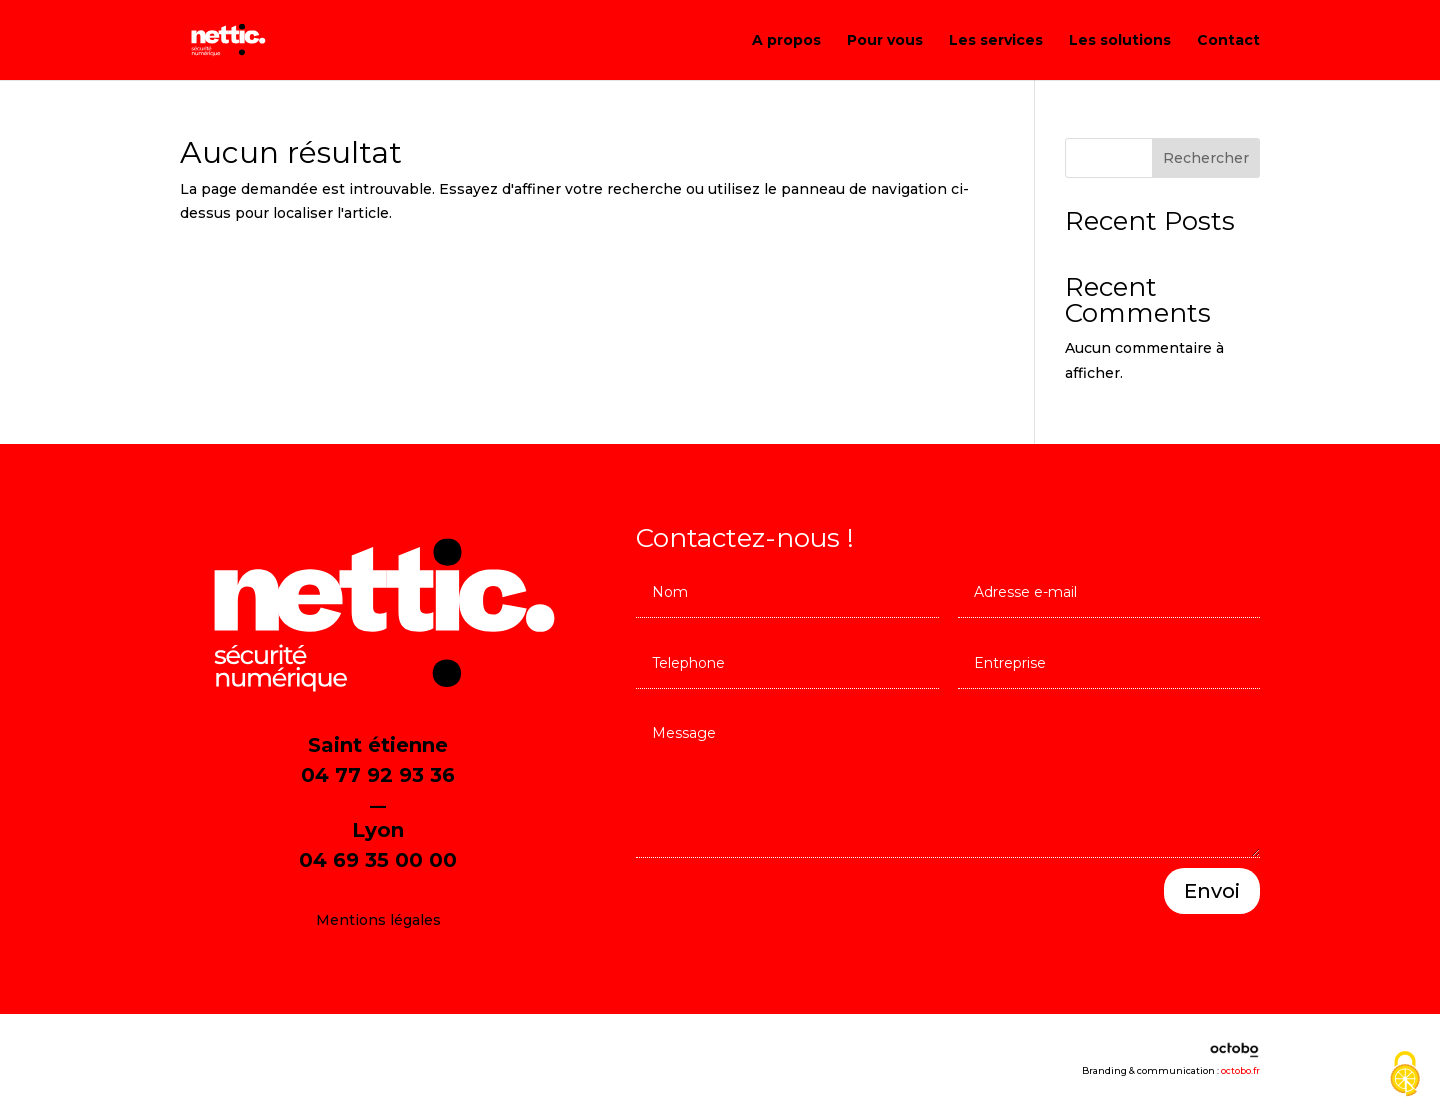 The image size is (1440, 1110). Describe the element at coordinates (786, 41) in the screenshot. I see `A propos` at that location.